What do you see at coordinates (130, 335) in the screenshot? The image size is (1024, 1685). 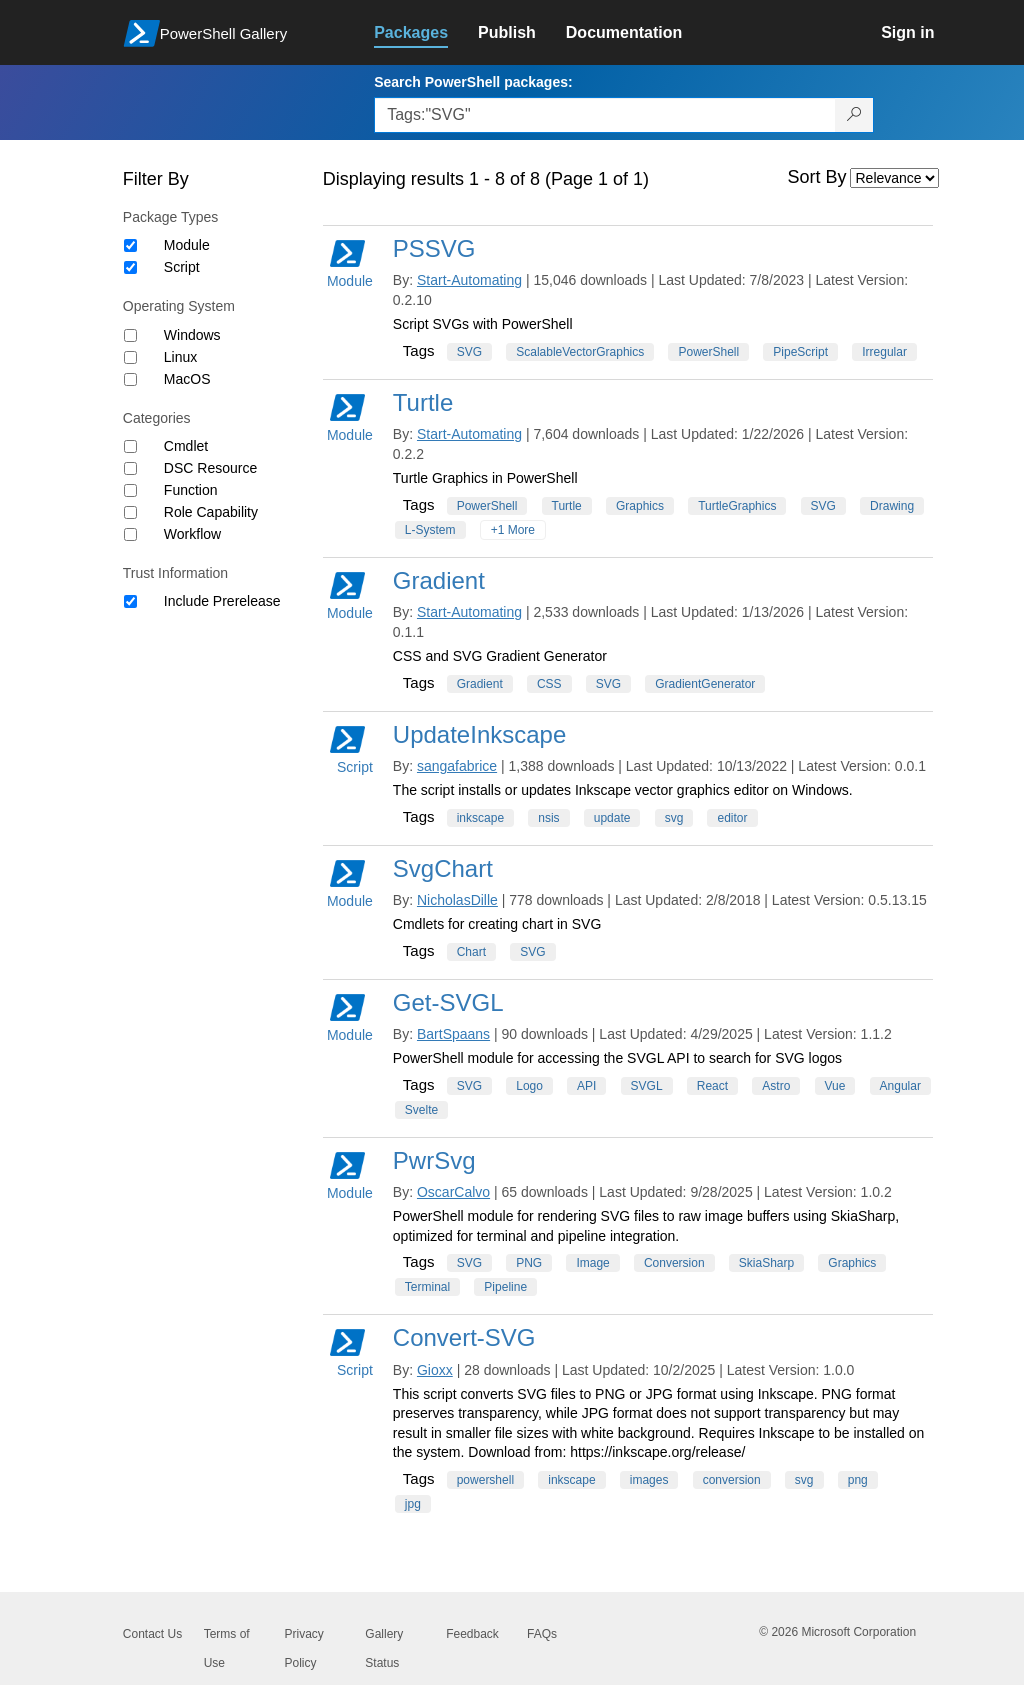 I see `[Operating System Windows]` at bounding box center [130, 335].